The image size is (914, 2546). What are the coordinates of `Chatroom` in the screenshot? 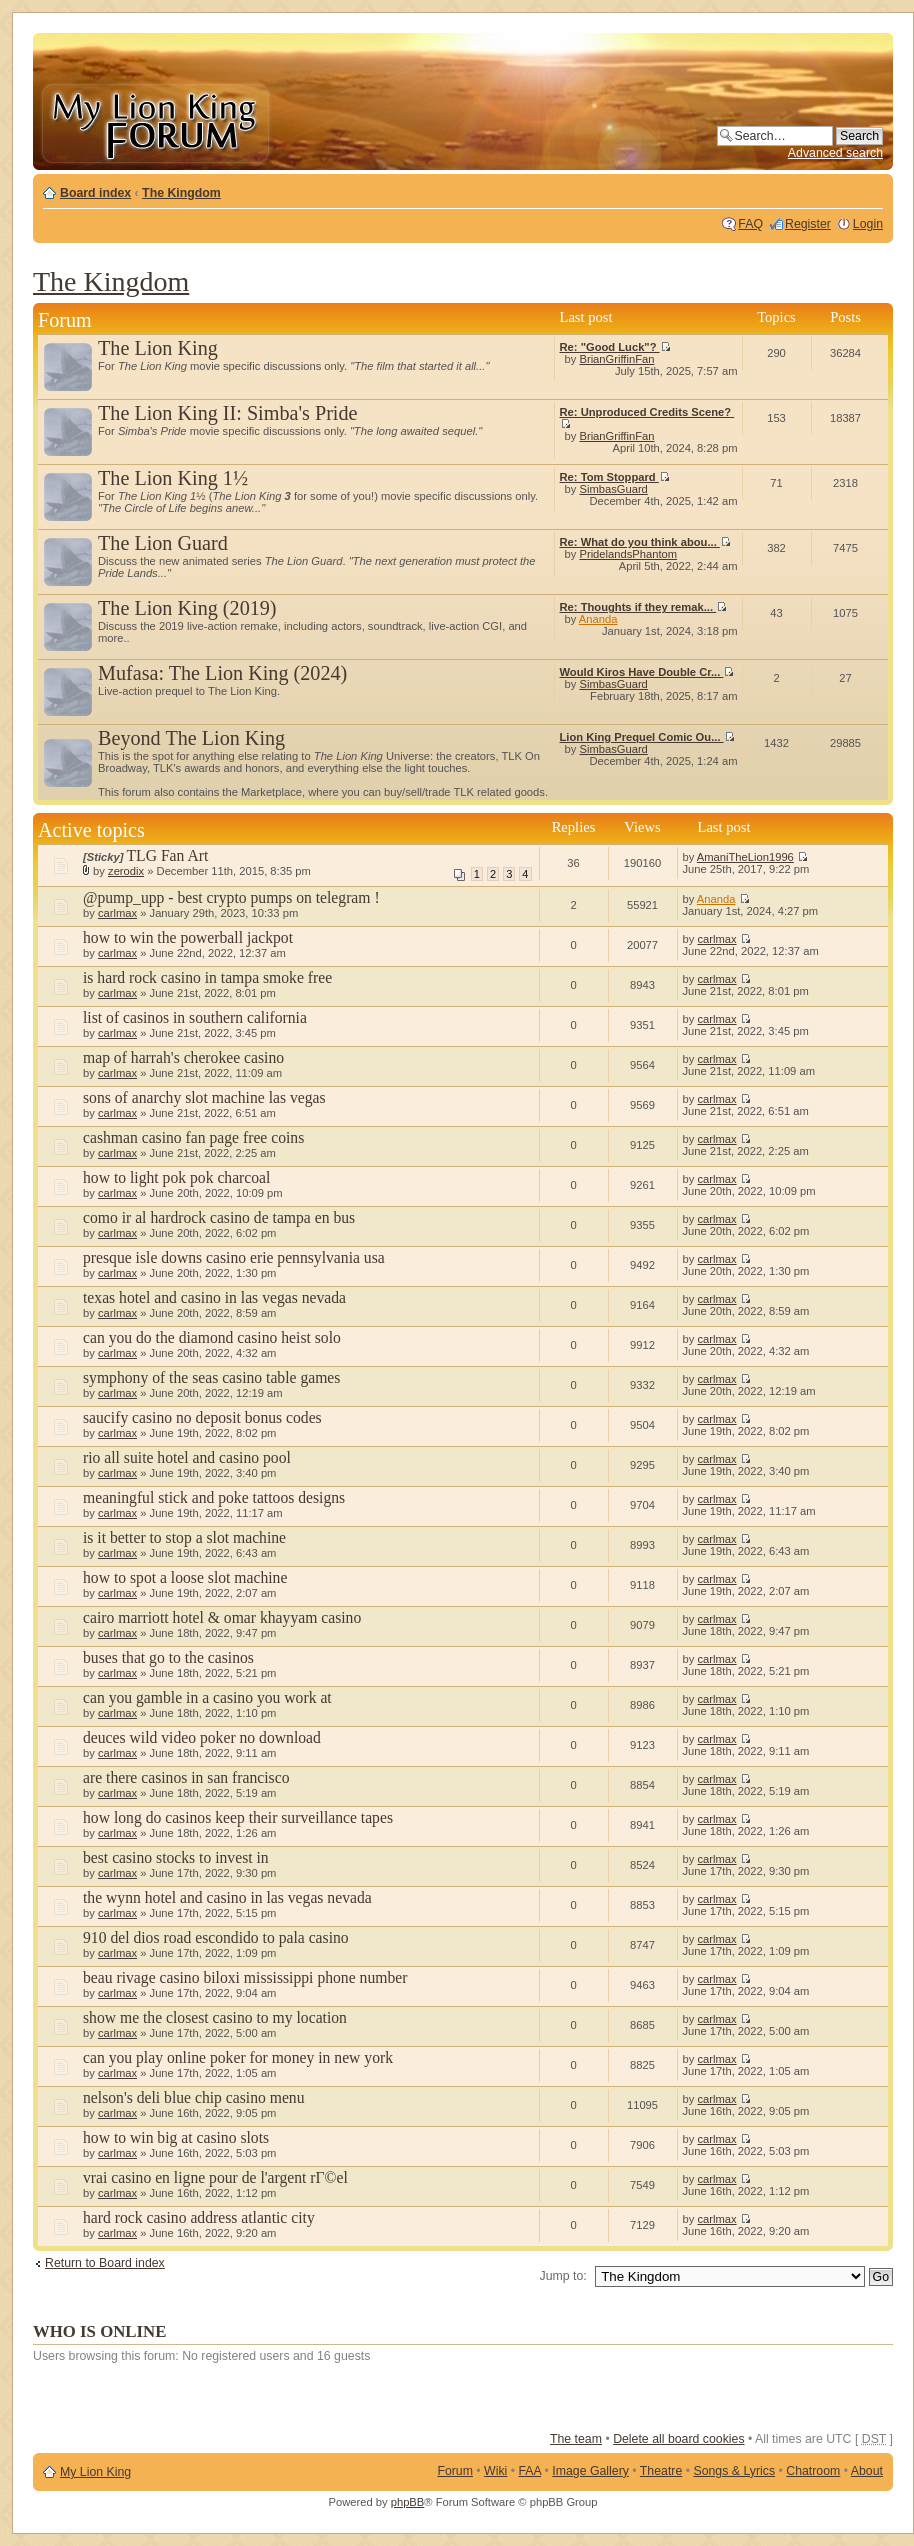 It's located at (813, 2471).